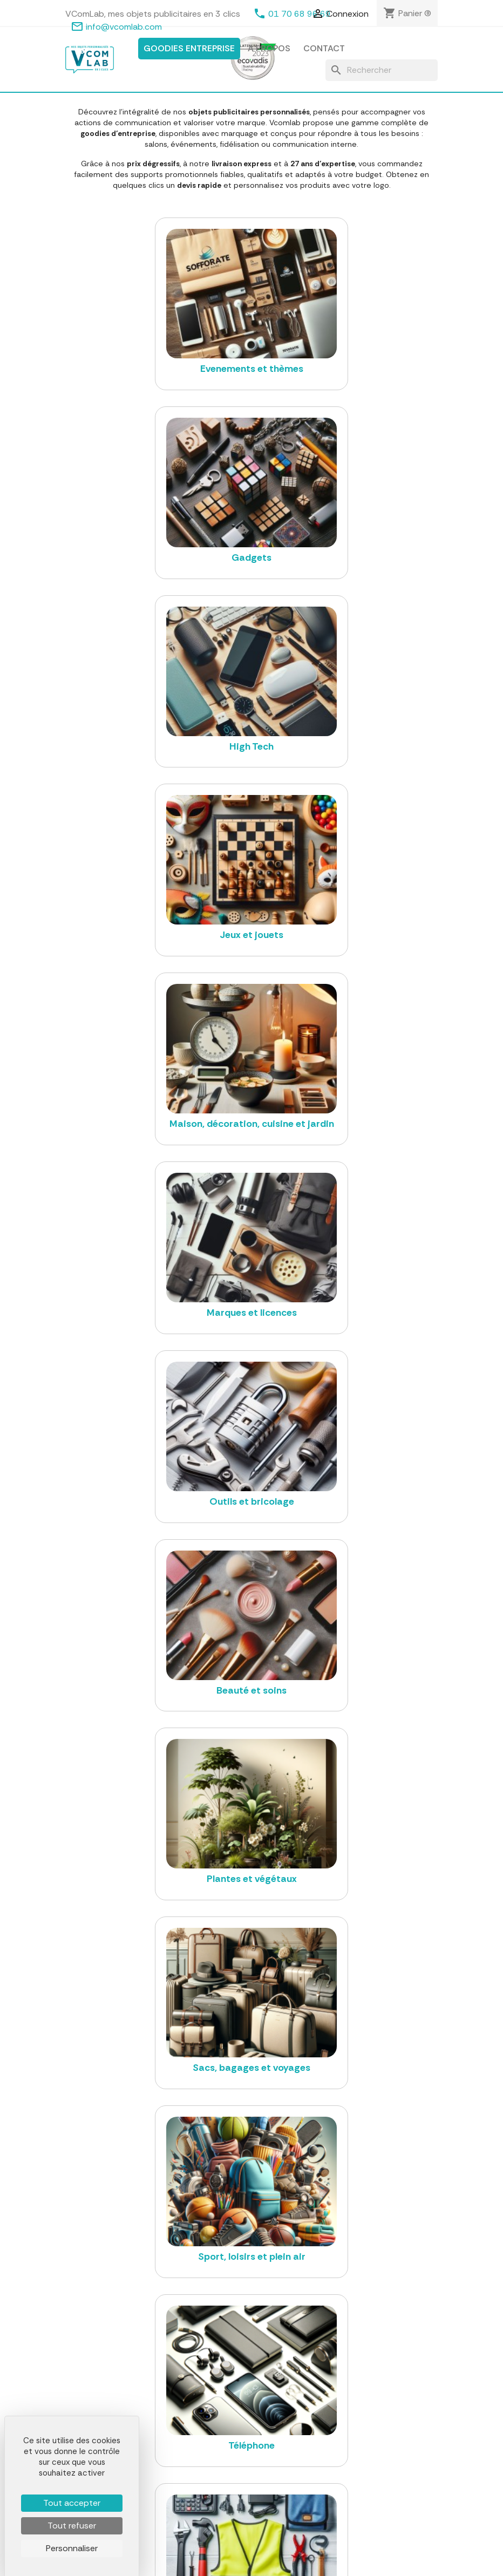 Image resolution: width=503 pixels, height=2576 pixels. Describe the element at coordinates (189, 48) in the screenshot. I see `Goodies entreprise` at that location.